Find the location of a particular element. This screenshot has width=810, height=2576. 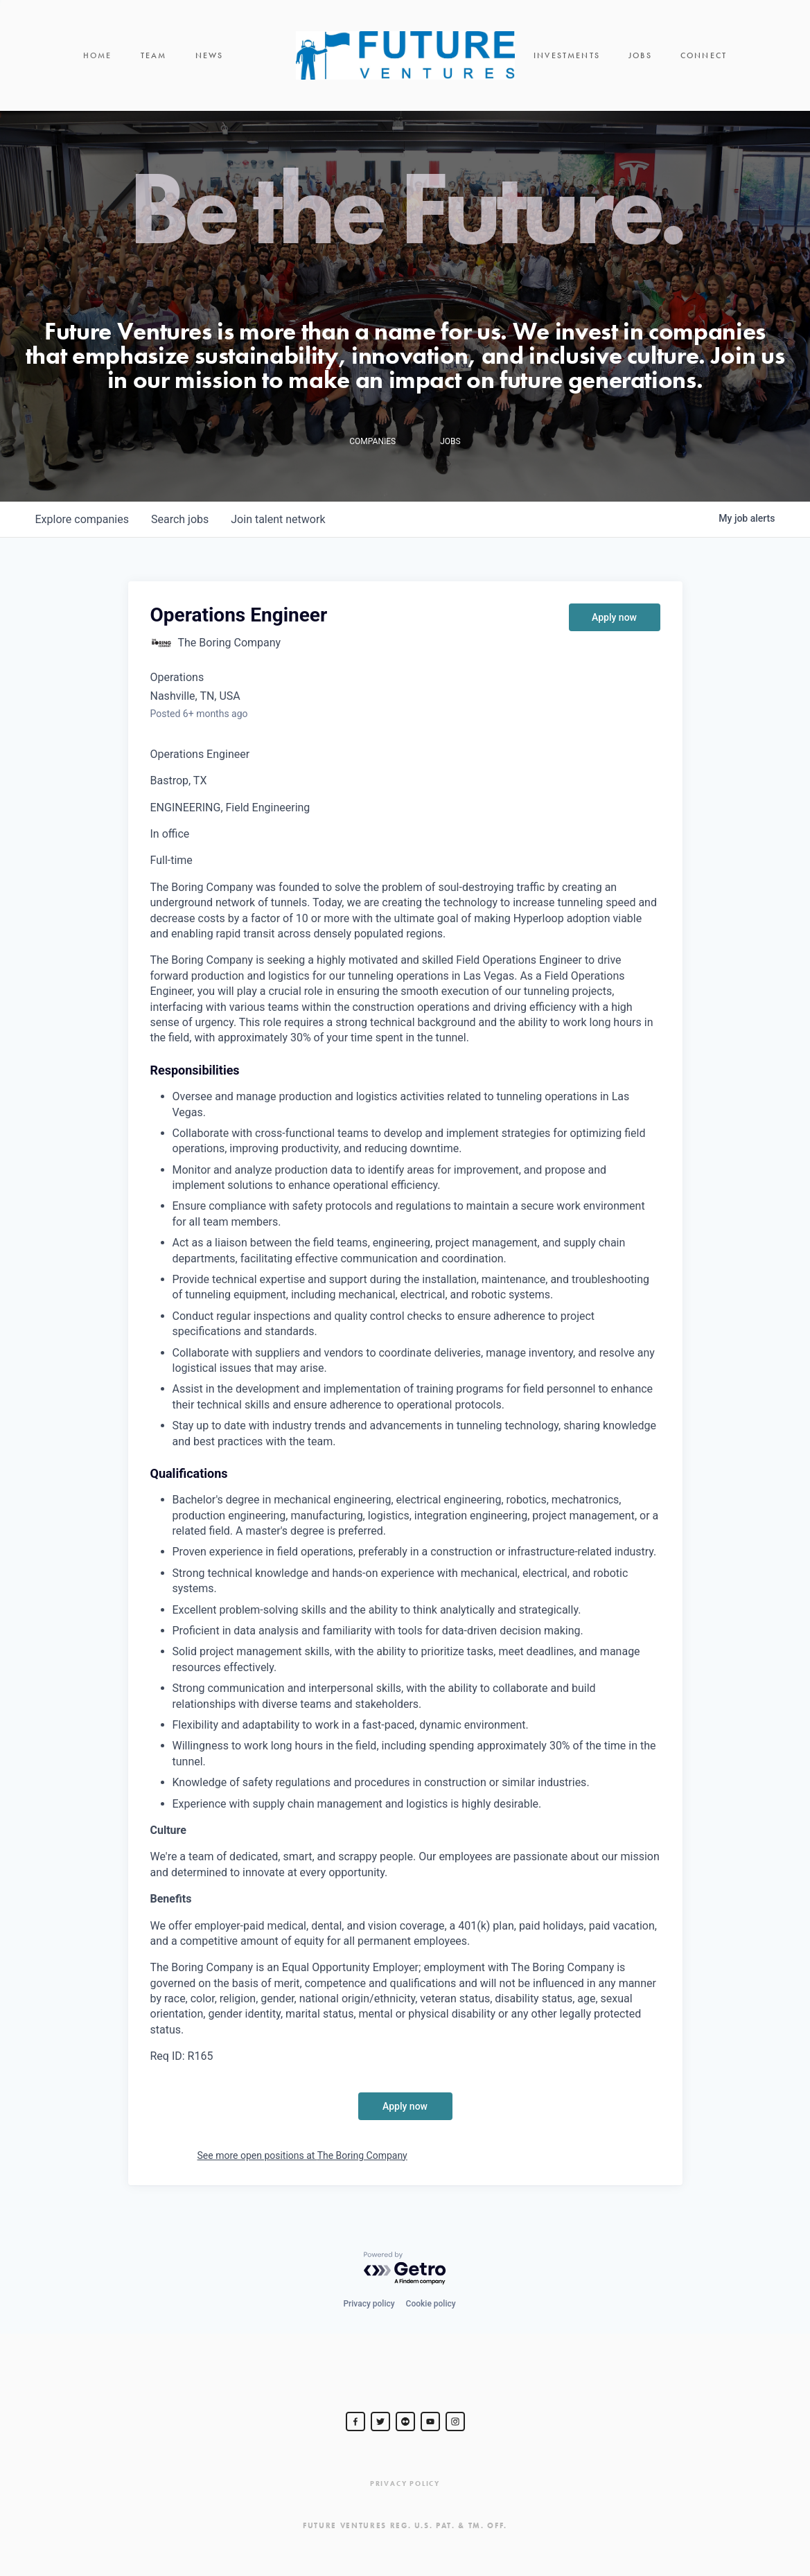

Jobs is located at coordinates (640, 55).